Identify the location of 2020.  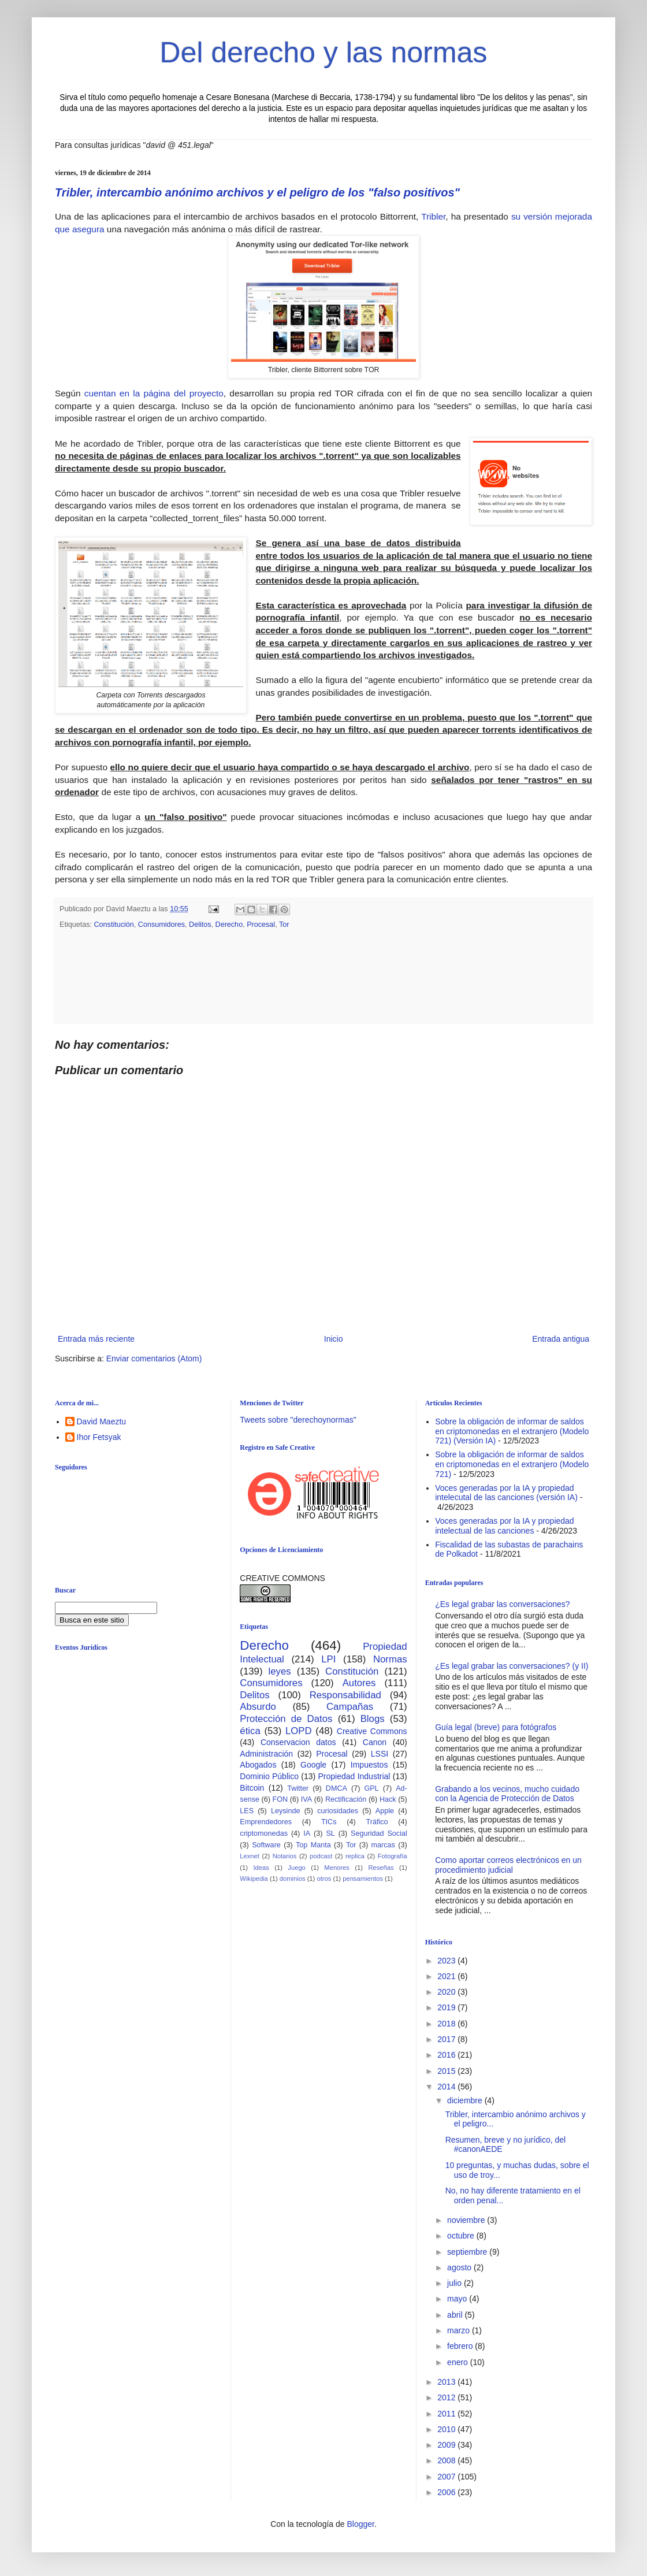
(447, 1991).